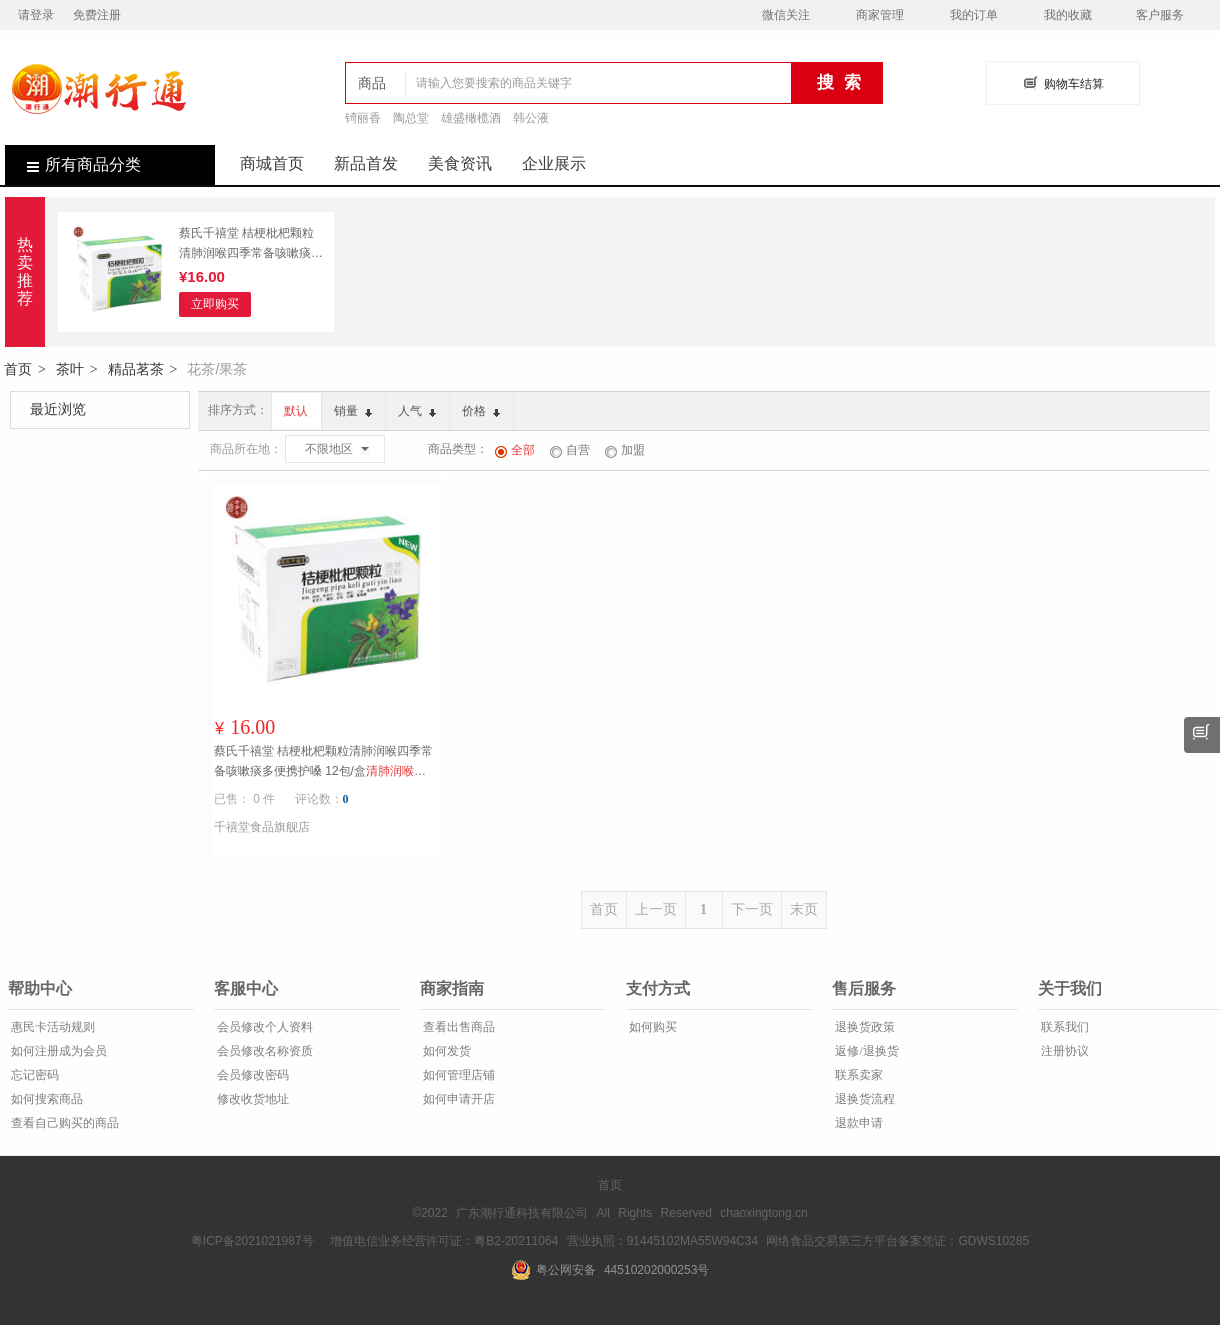 The width and height of the screenshot is (1220, 1325). Describe the element at coordinates (863, 1099) in the screenshot. I see `退换货流程` at that location.